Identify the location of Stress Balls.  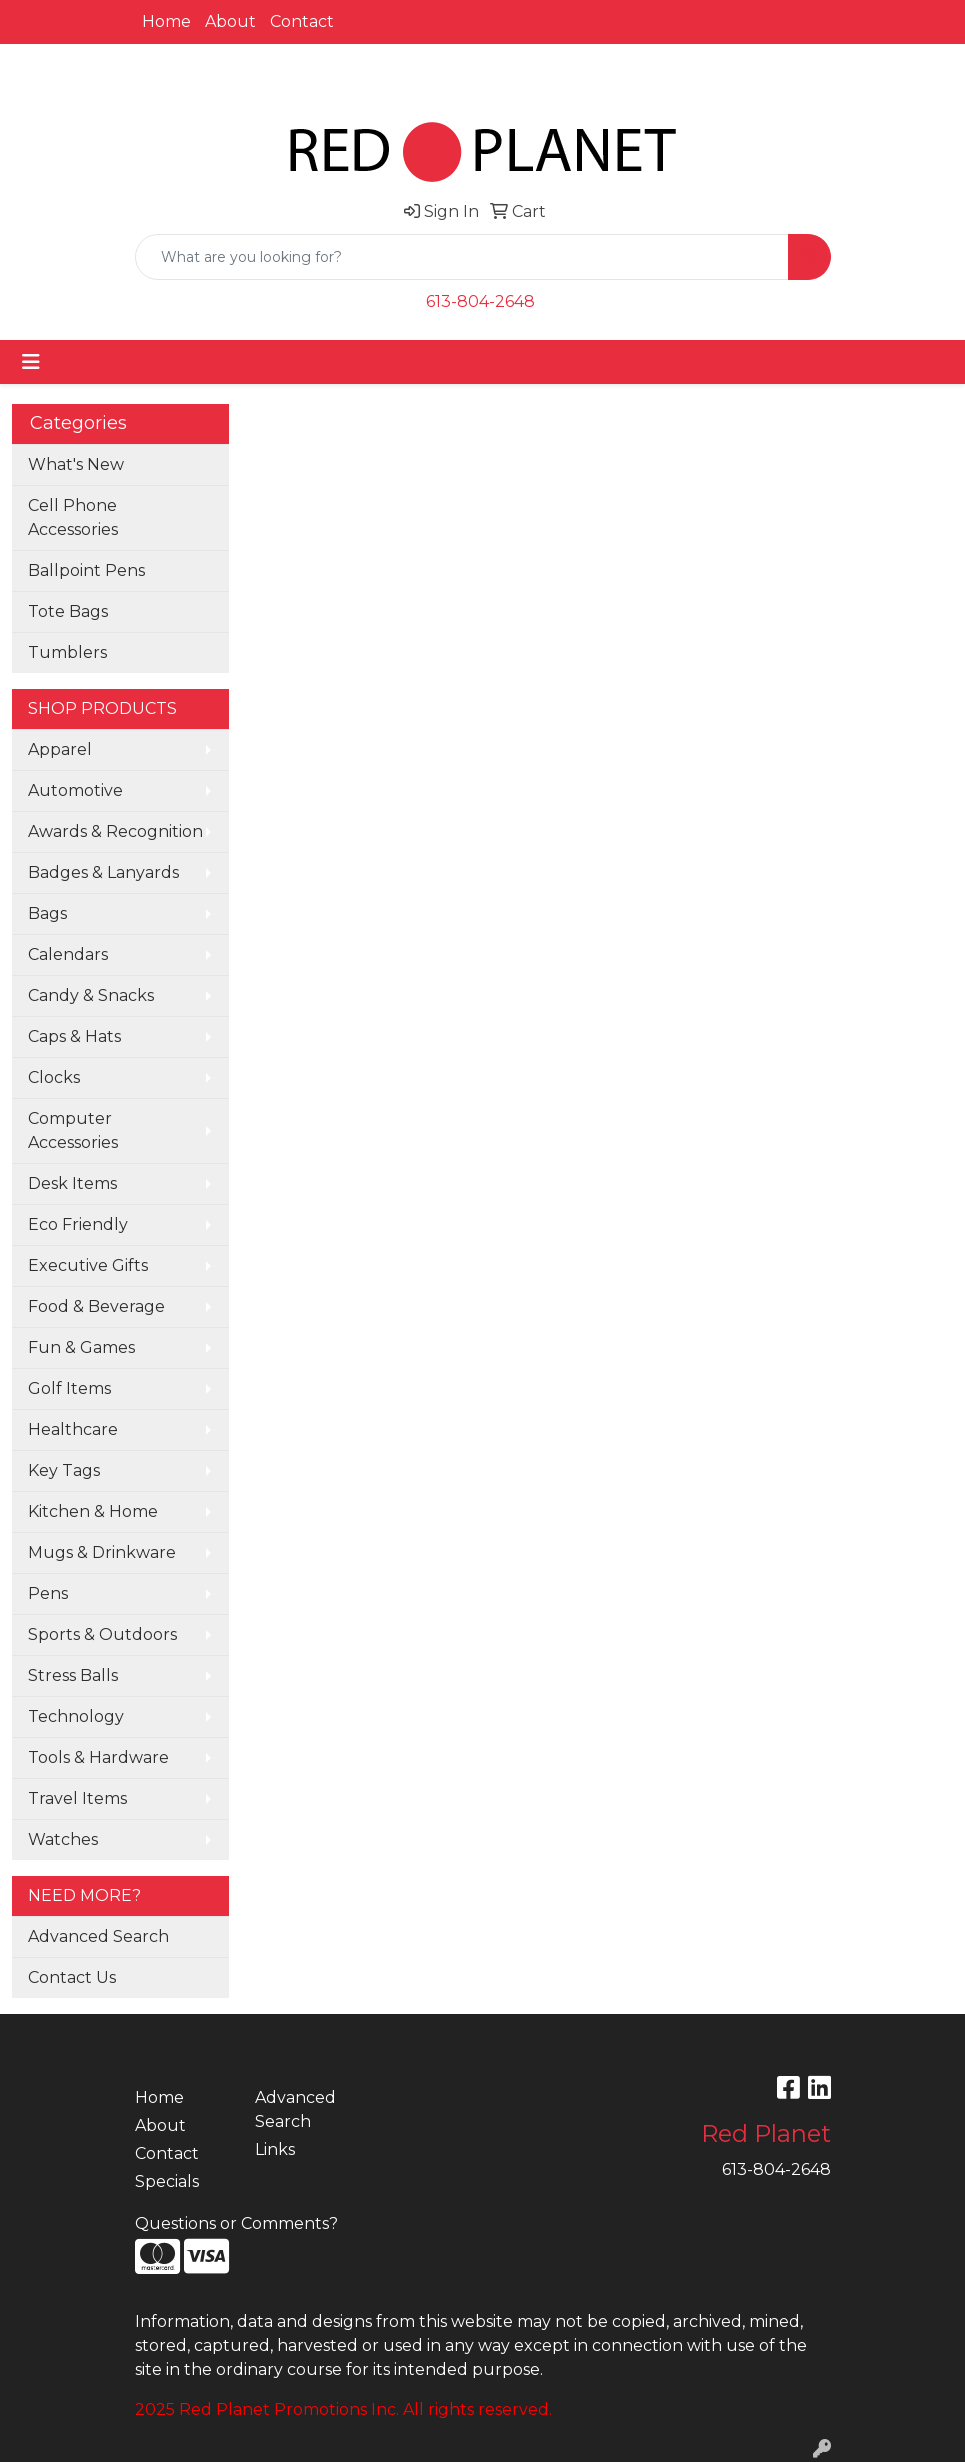
(73, 1675).